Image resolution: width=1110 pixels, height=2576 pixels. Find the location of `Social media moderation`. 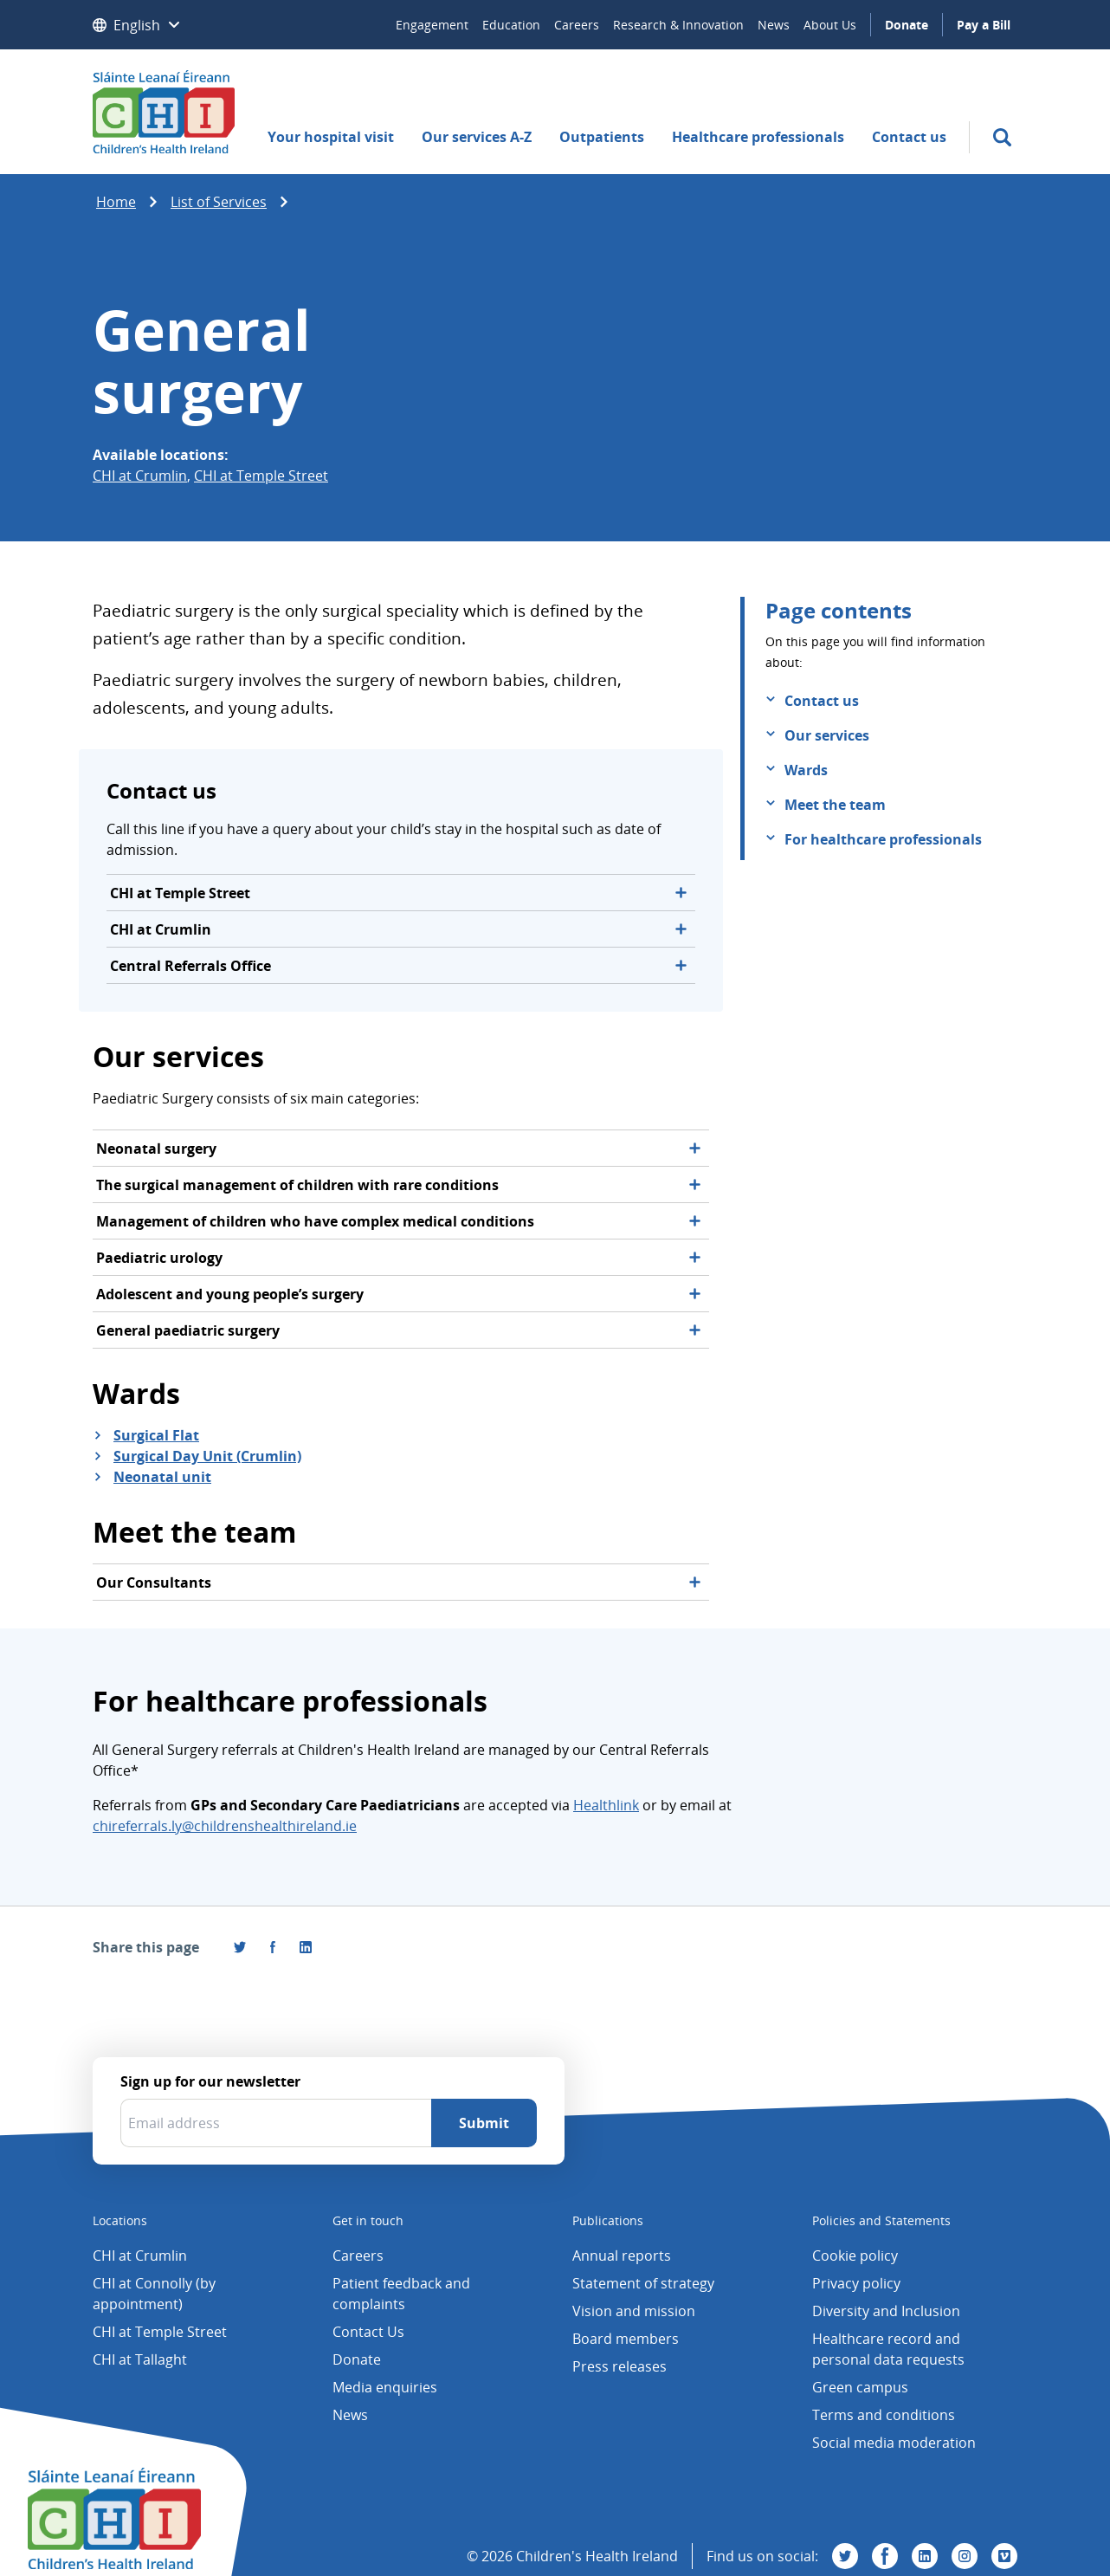

Social media moderation is located at coordinates (894, 2442).